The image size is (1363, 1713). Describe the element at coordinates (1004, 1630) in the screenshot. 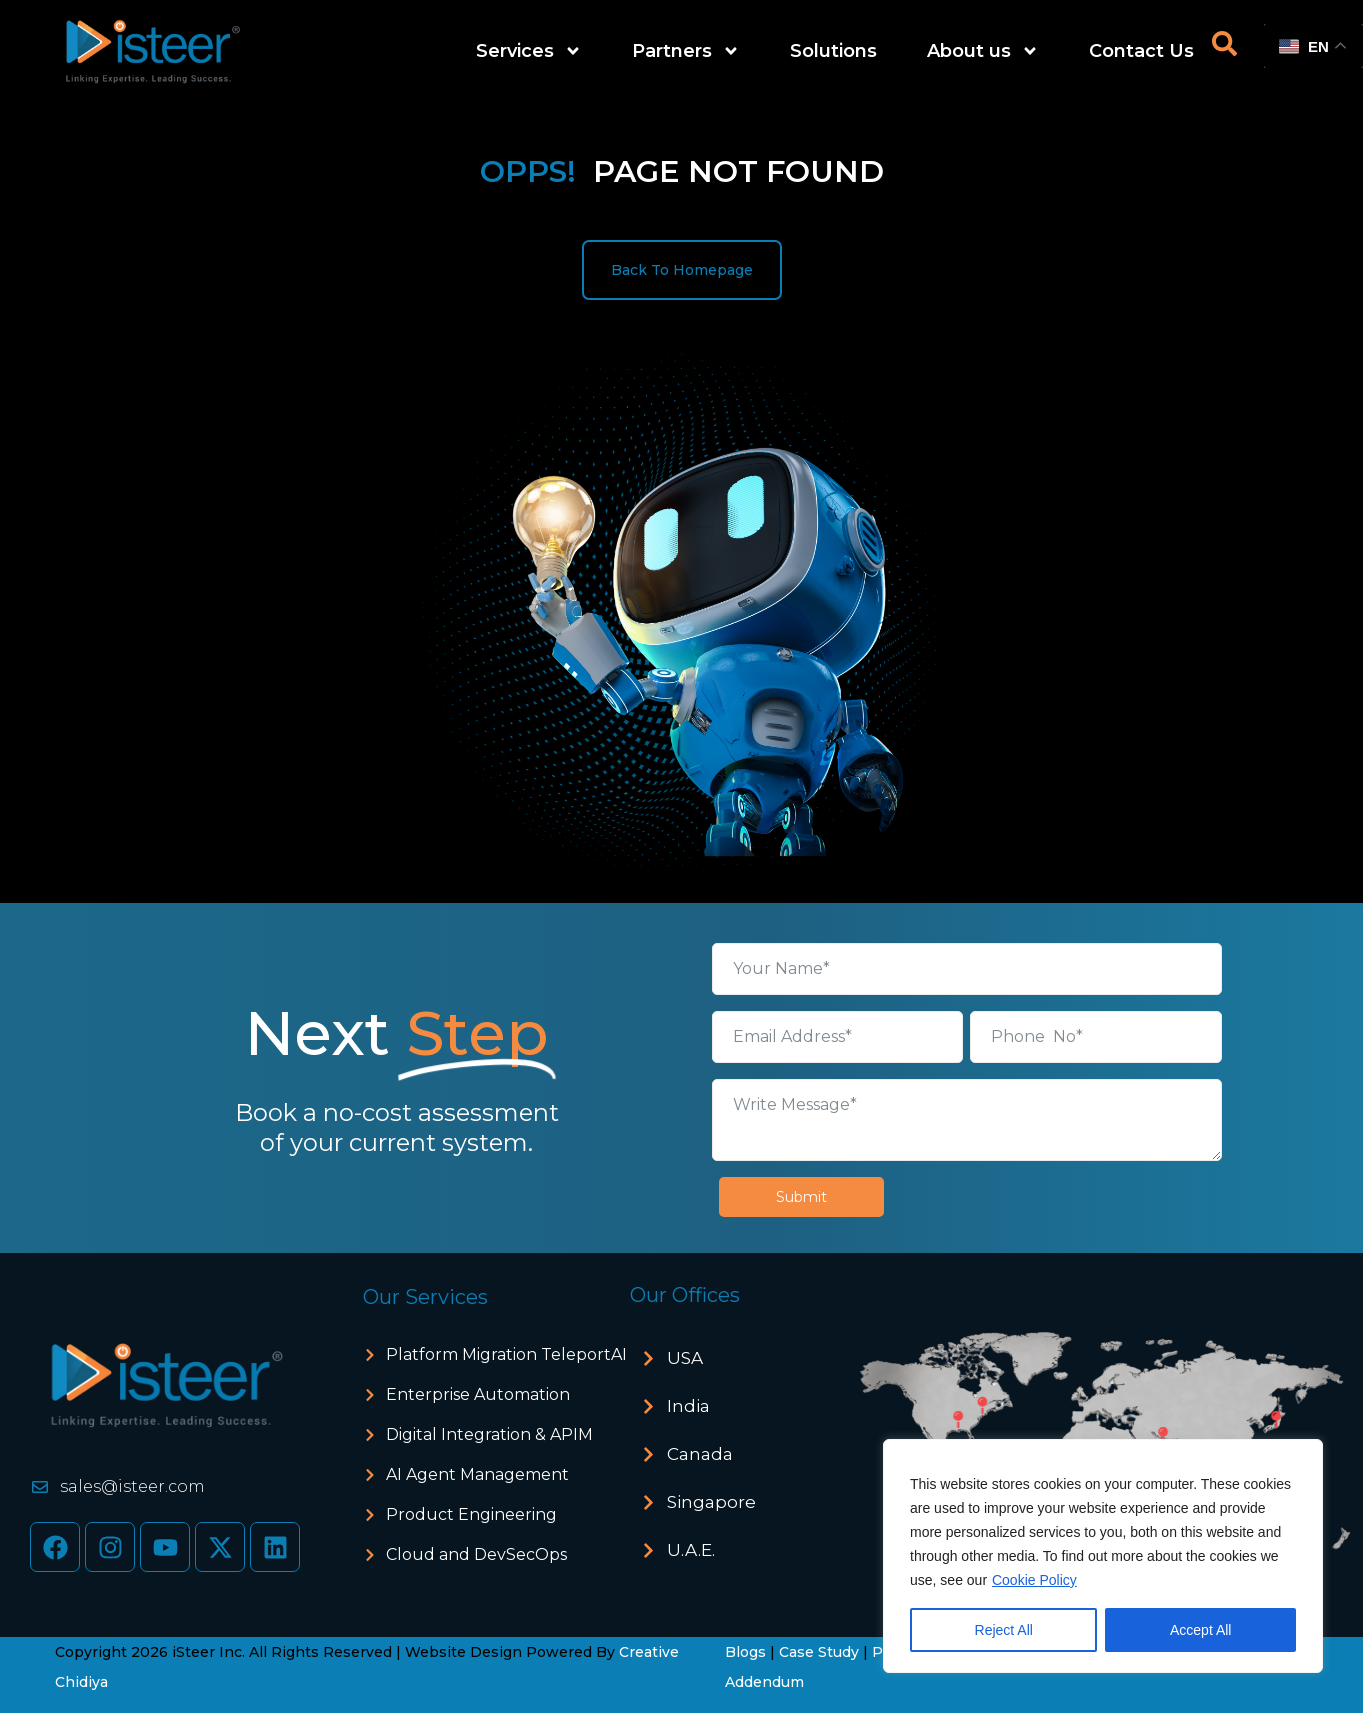

I see `Reject All` at that location.